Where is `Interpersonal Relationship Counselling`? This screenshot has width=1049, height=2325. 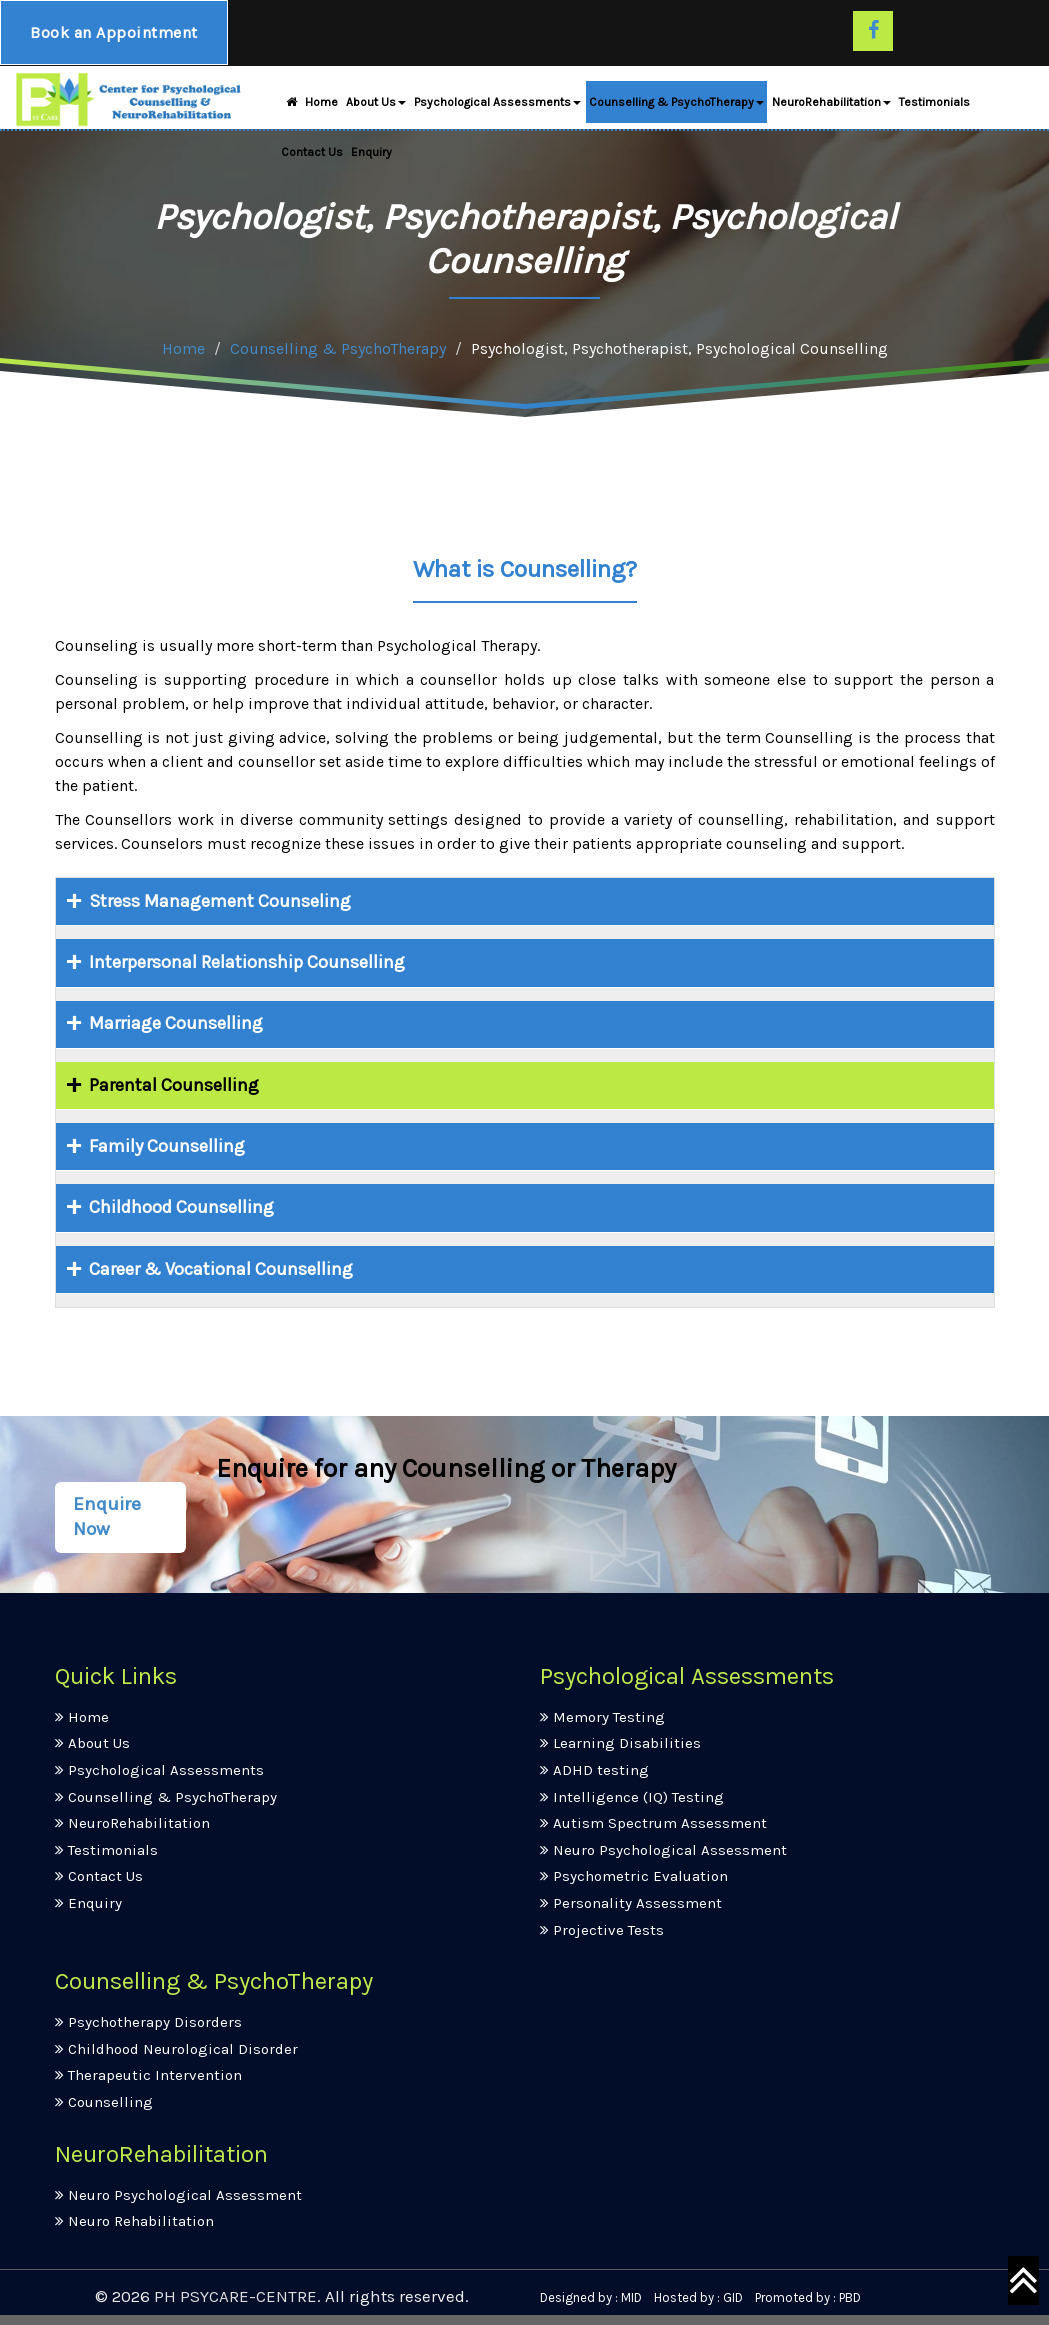 Interpersonal Relationship Counselling is located at coordinates (243, 962).